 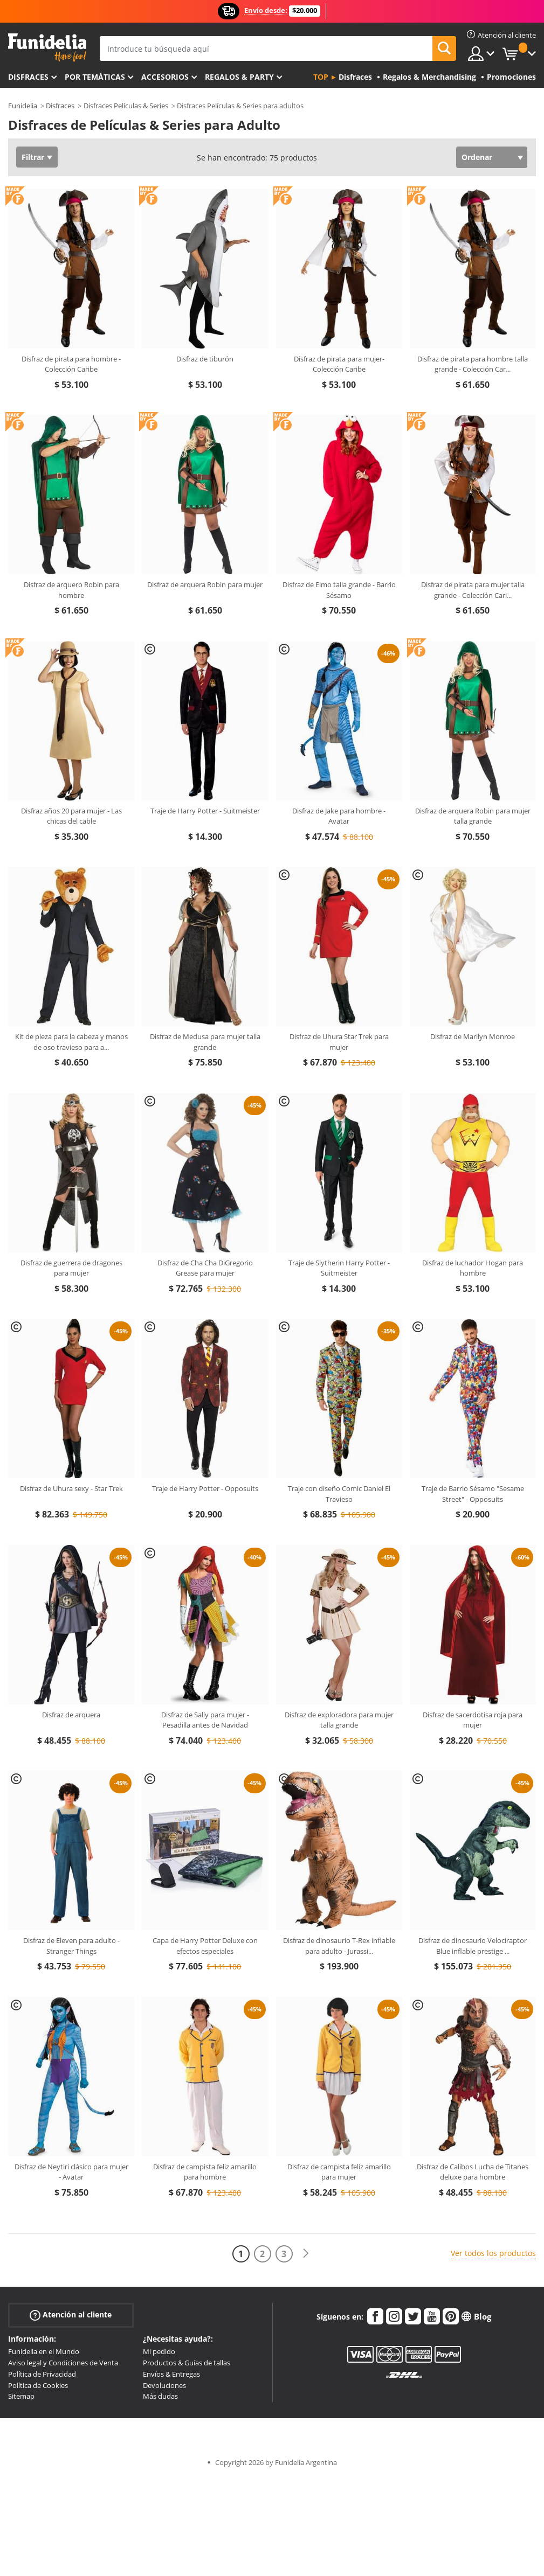 What do you see at coordinates (33, 157) in the screenshot?
I see `Filtrar` at bounding box center [33, 157].